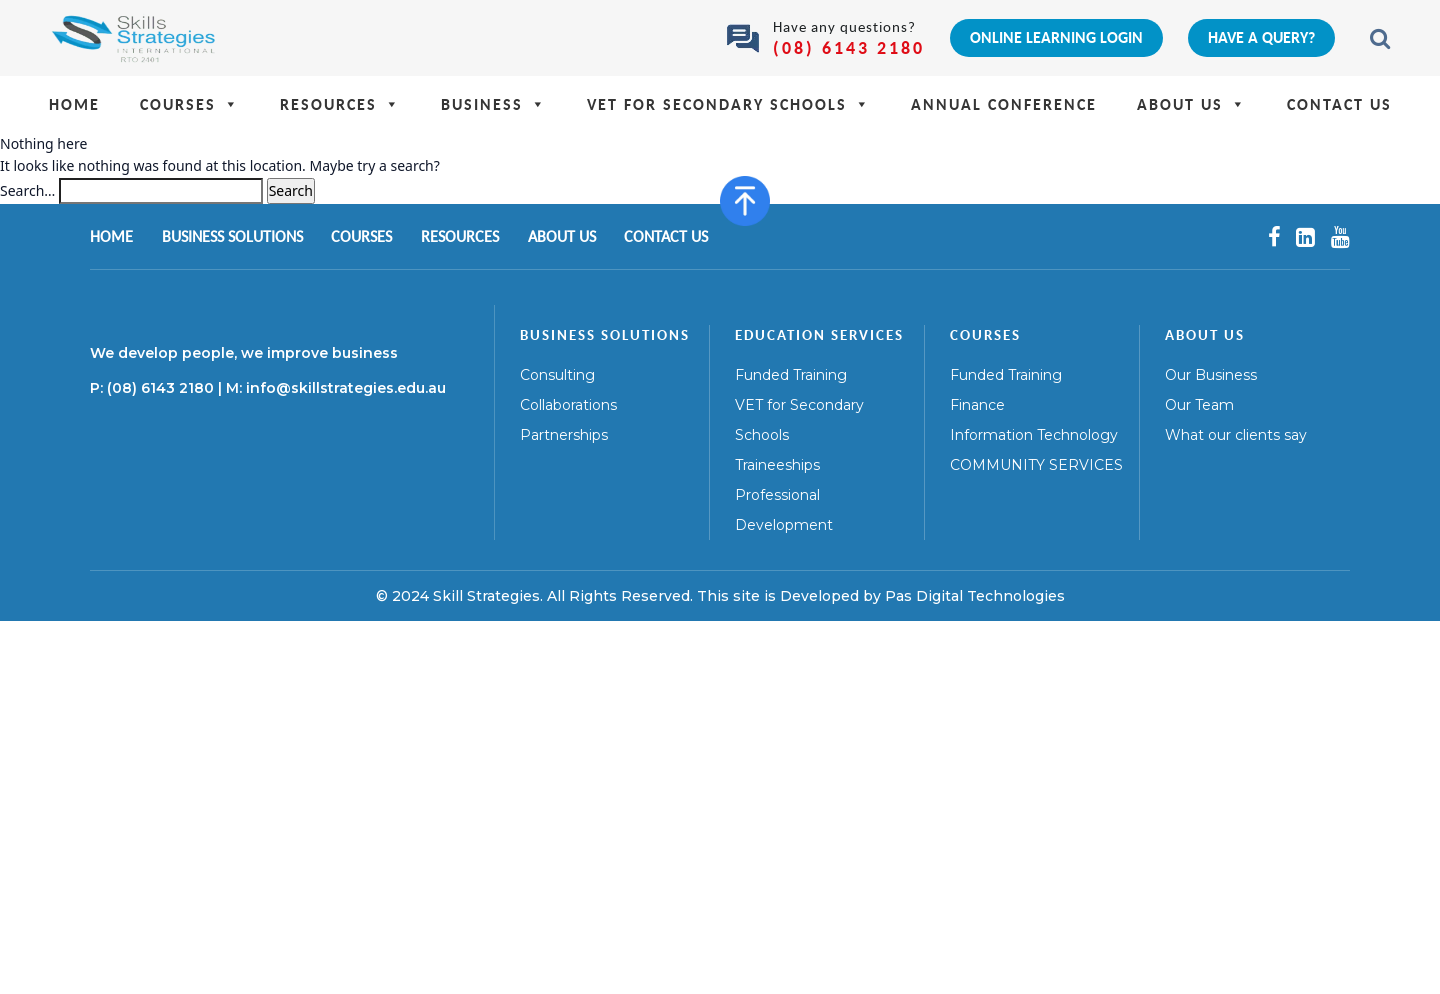  Describe the element at coordinates (190, 104) in the screenshot. I see `Courses` at that location.